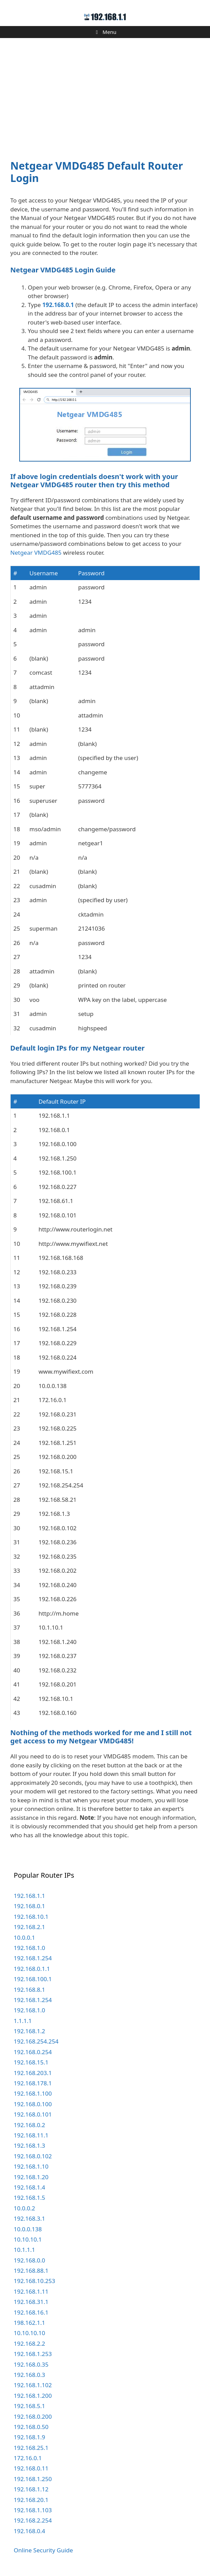 Image resolution: width=210 pixels, height=2576 pixels. Describe the element at coordinates (29, 1990) in the screenshot. I see `192.168.8.1` at that location.